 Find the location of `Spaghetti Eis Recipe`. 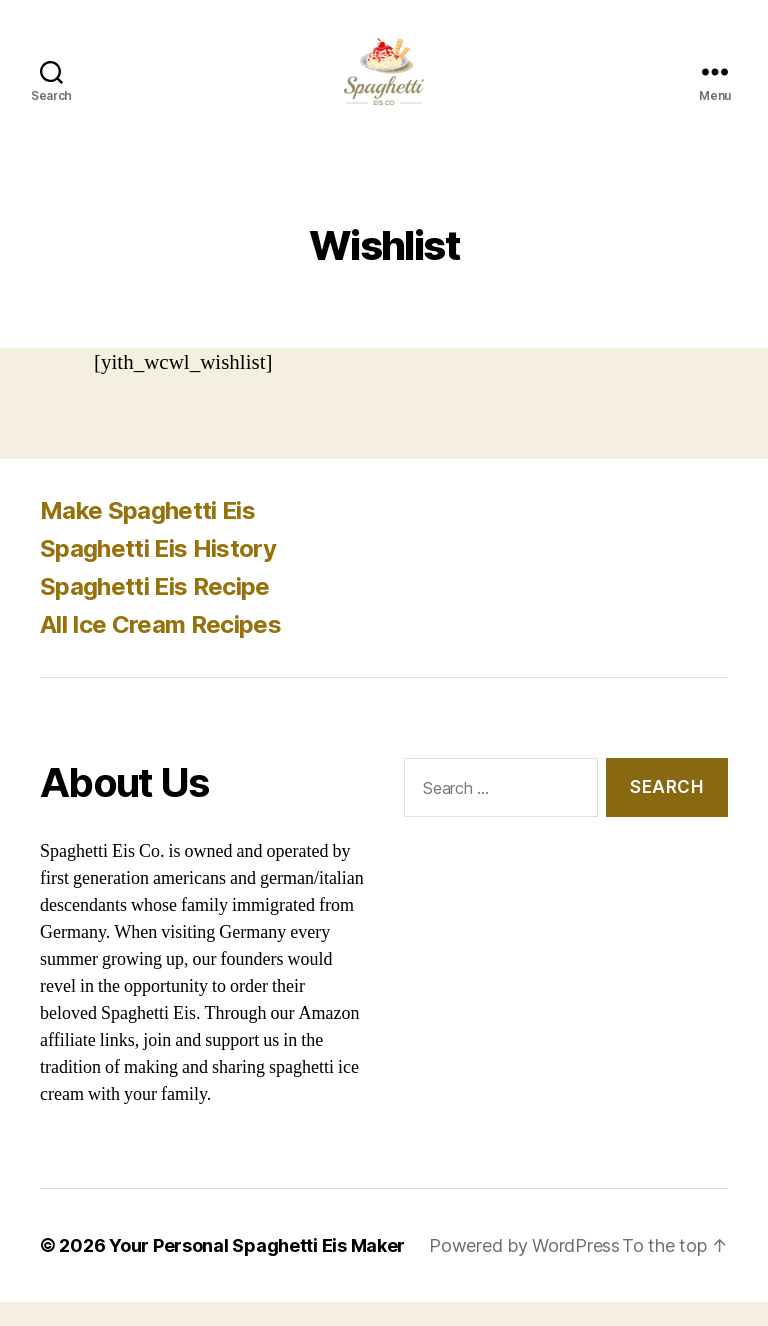

Spaghetti Eis Recipe is located at coordinates (155, 610).